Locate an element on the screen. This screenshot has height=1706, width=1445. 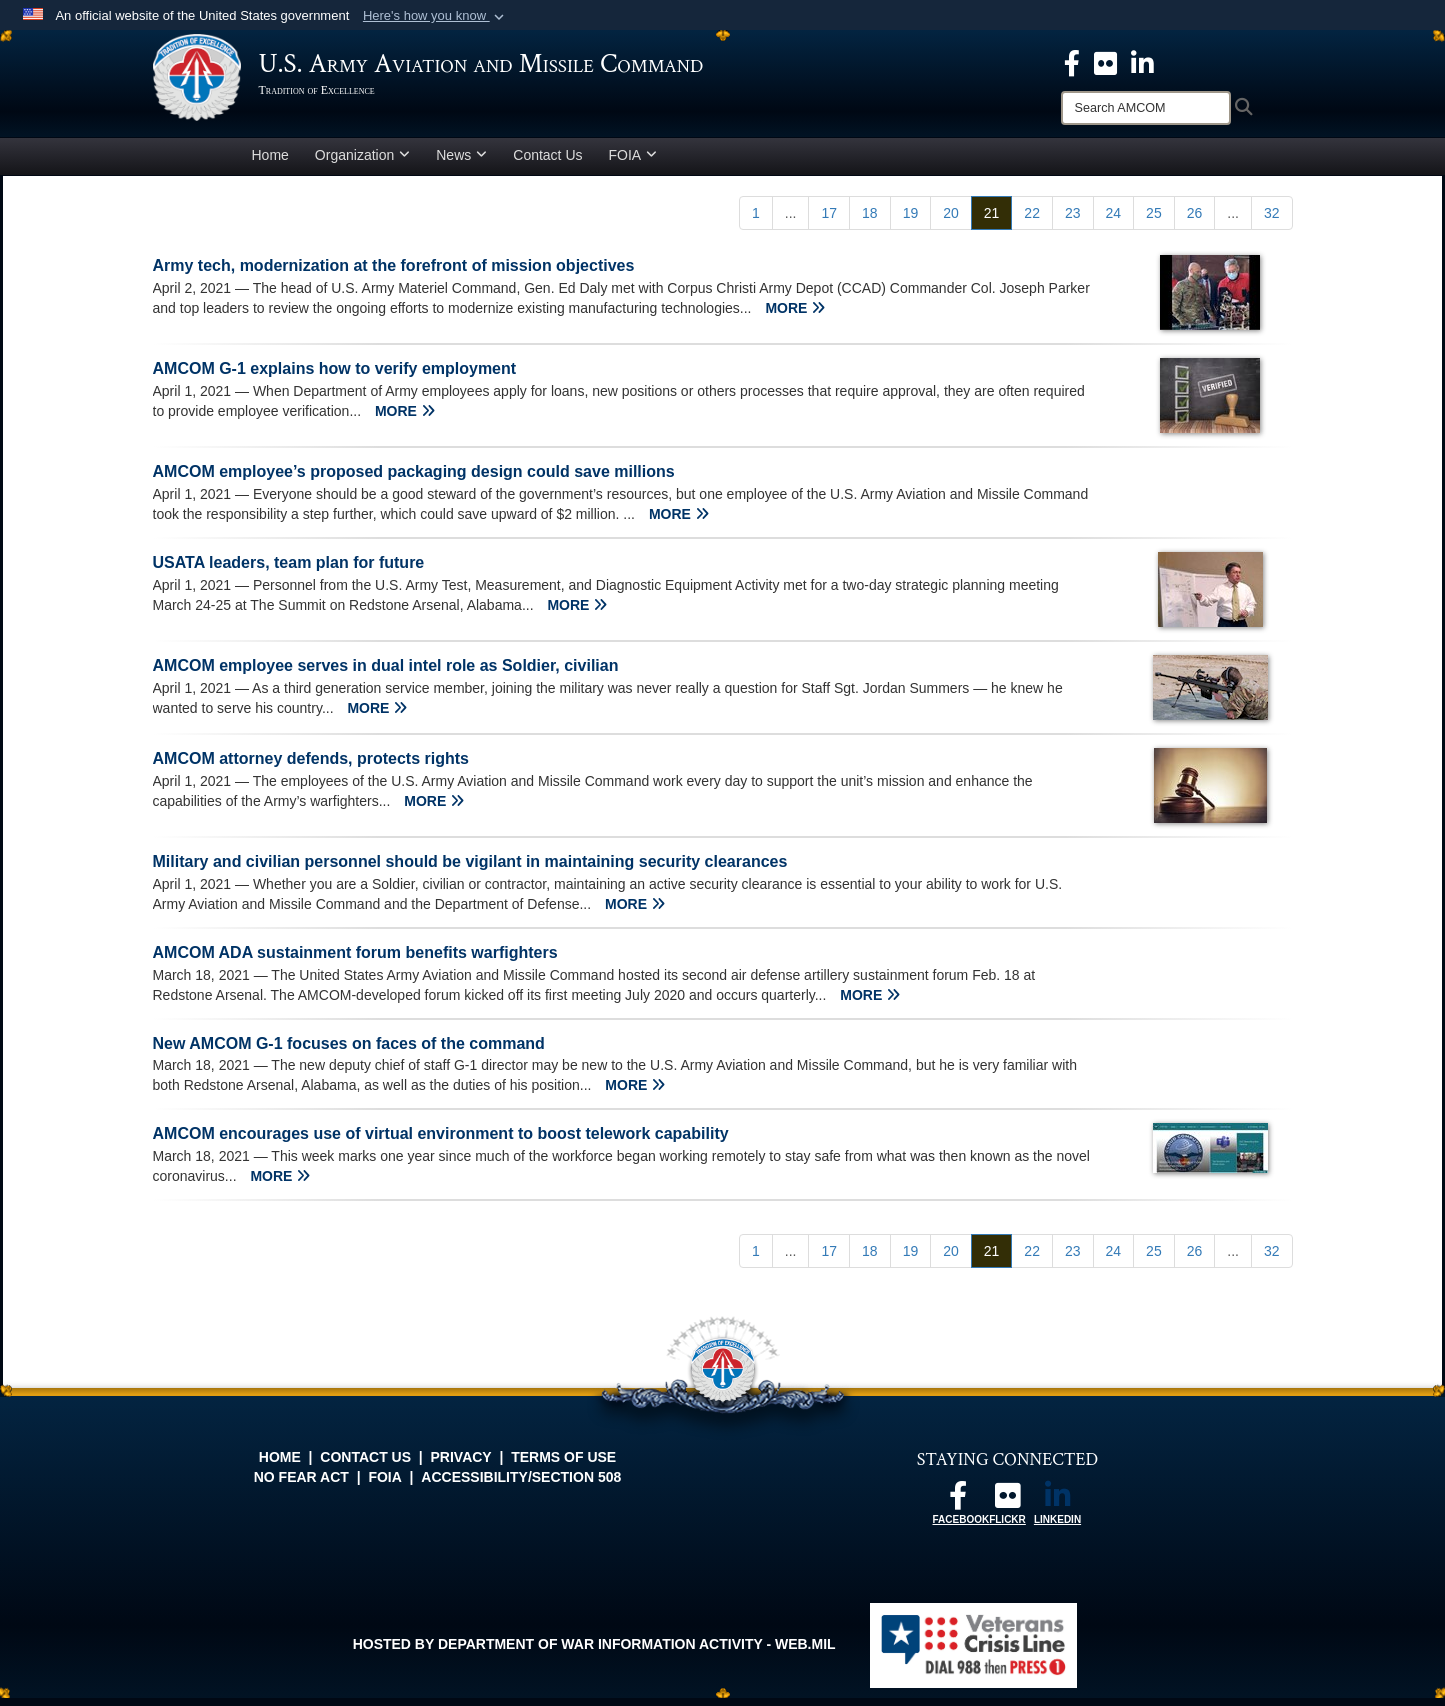
Military and civilian personnel should be vigilant in maintaining security clearances is located at coordinates (470, 869).